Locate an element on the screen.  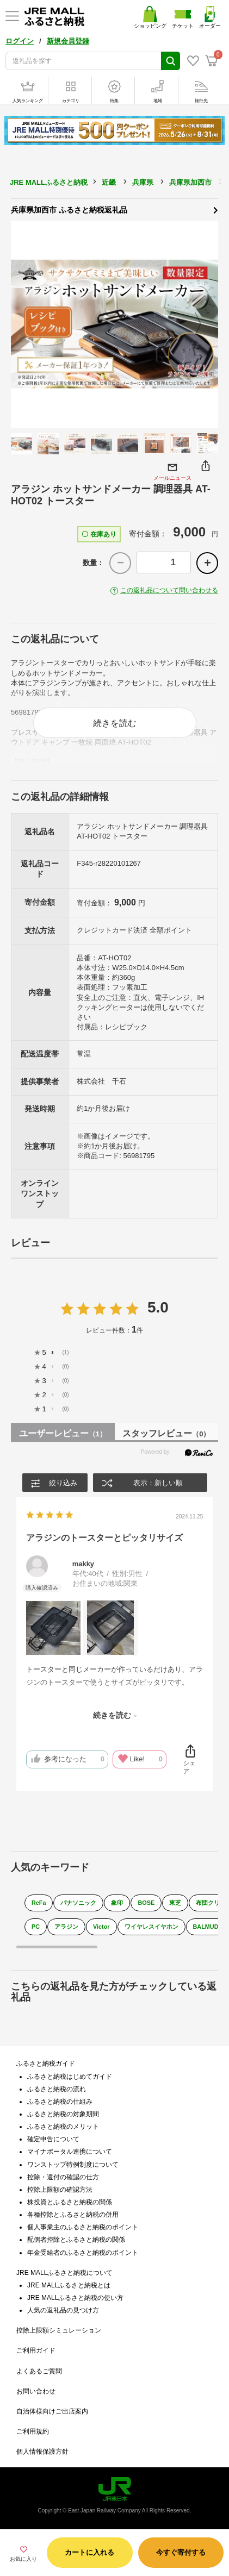
個人情報保護方針 is located at coordinates (42, 2451).